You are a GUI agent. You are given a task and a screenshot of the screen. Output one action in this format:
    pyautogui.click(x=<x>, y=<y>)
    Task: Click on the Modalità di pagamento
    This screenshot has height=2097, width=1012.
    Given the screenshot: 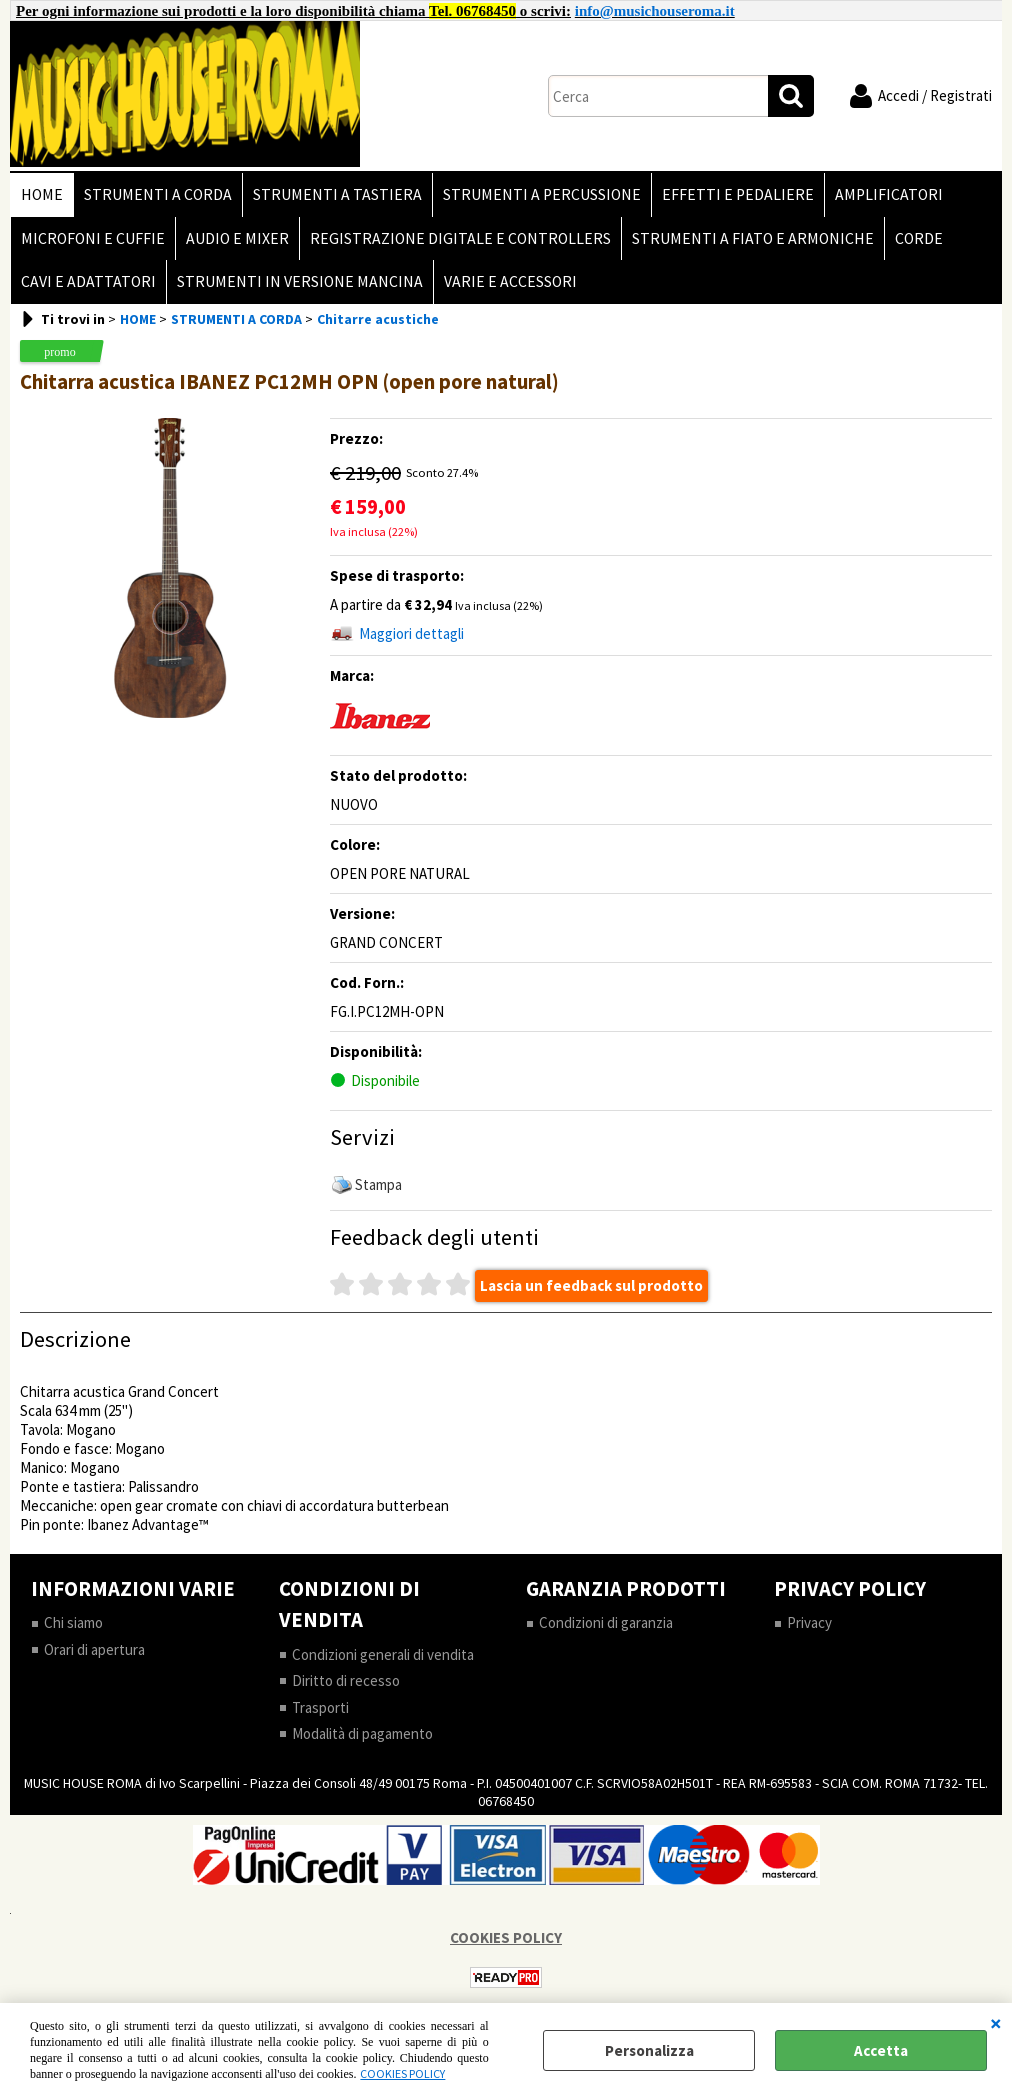 What is the action you would take?
    pyautogui.click(x=362, y=1733)
    